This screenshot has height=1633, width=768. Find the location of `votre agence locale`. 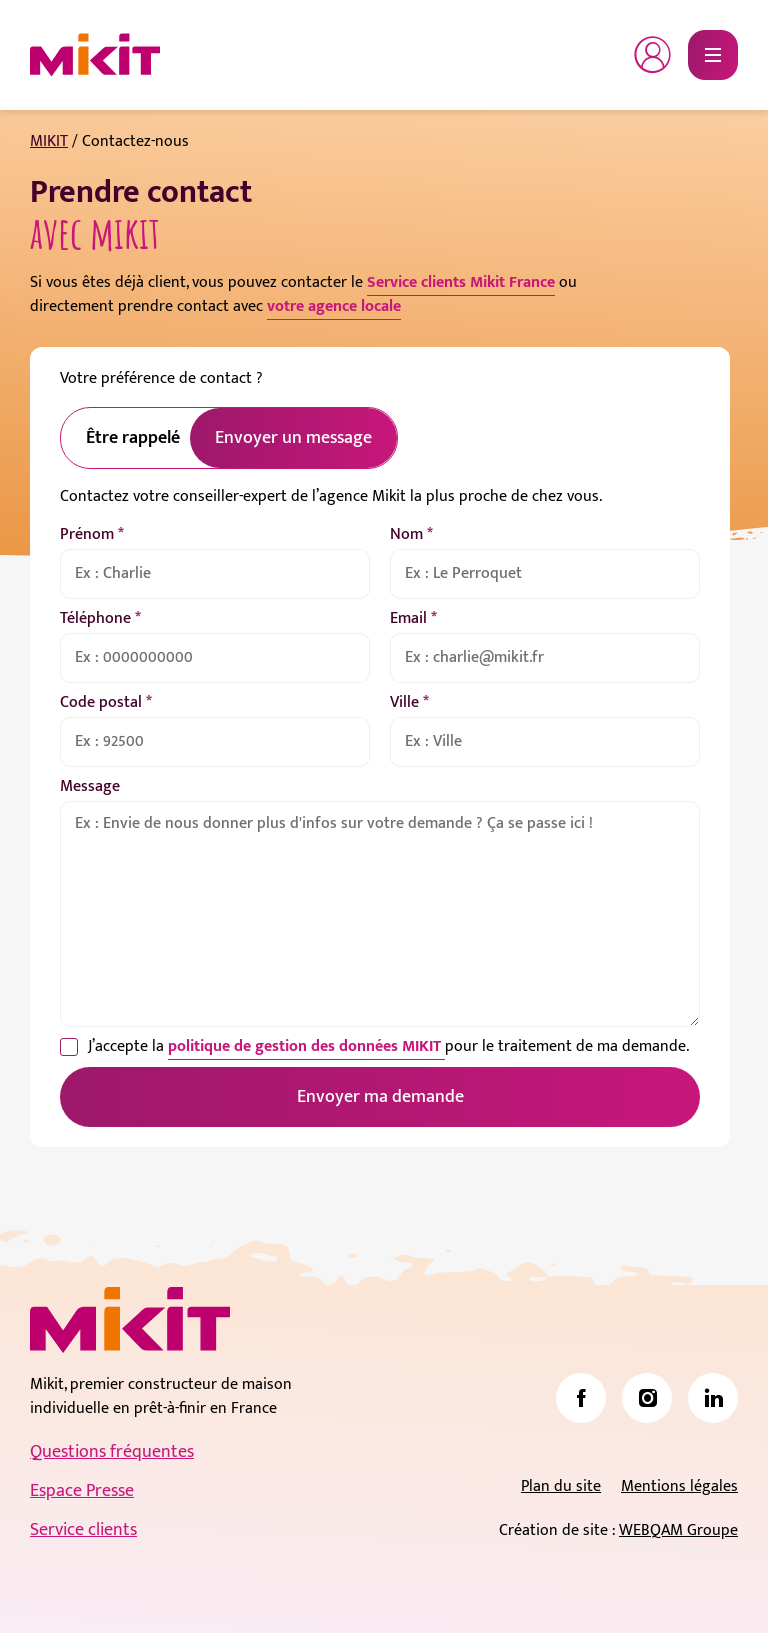

votre agence locale is located at coordinates (334, 306).